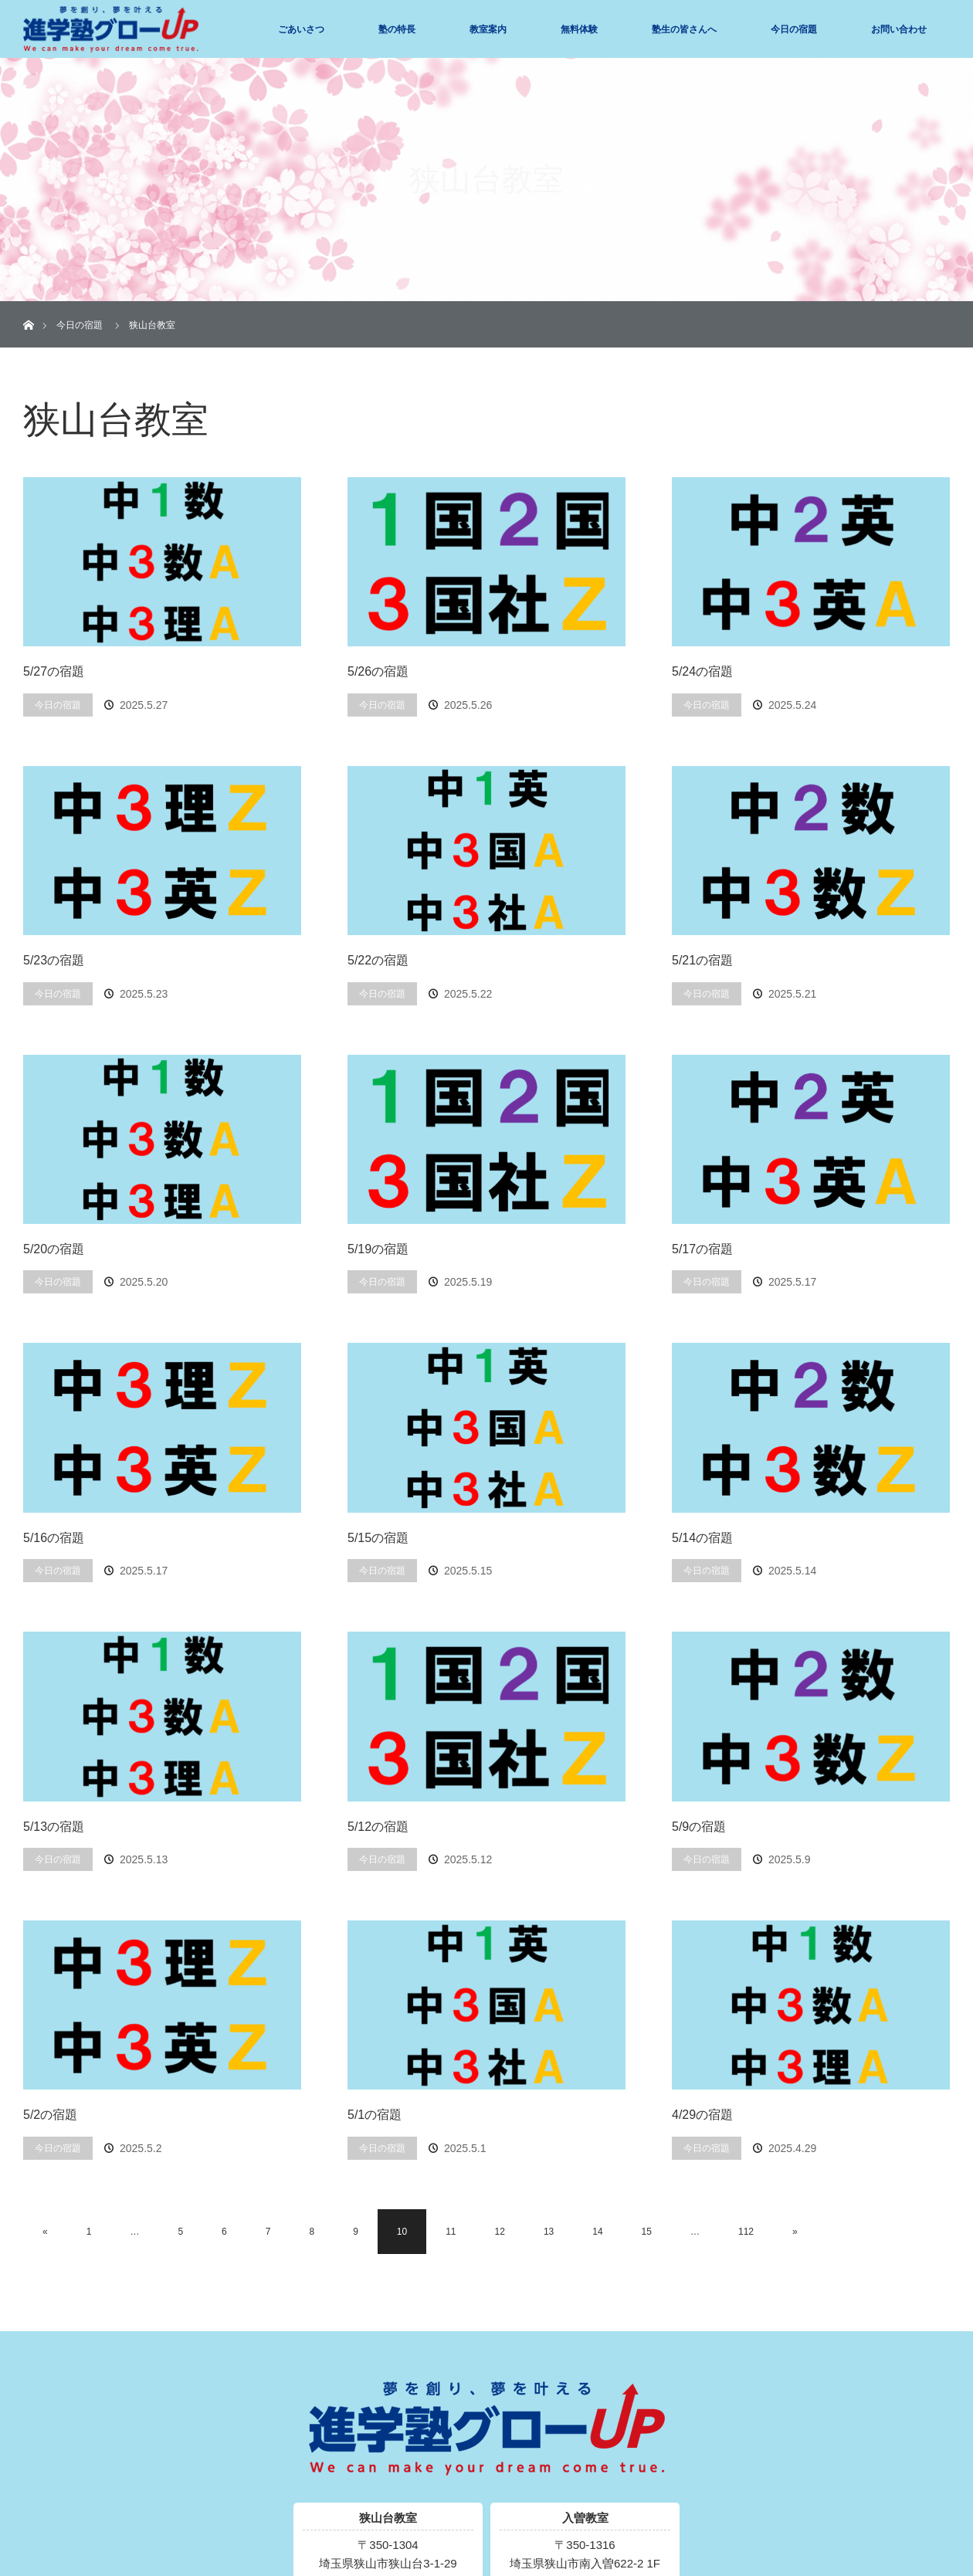  What do you see at coordinates (794, 29) in the screenshot?
I see `今日の宿題` at bounding box center [794, 29].